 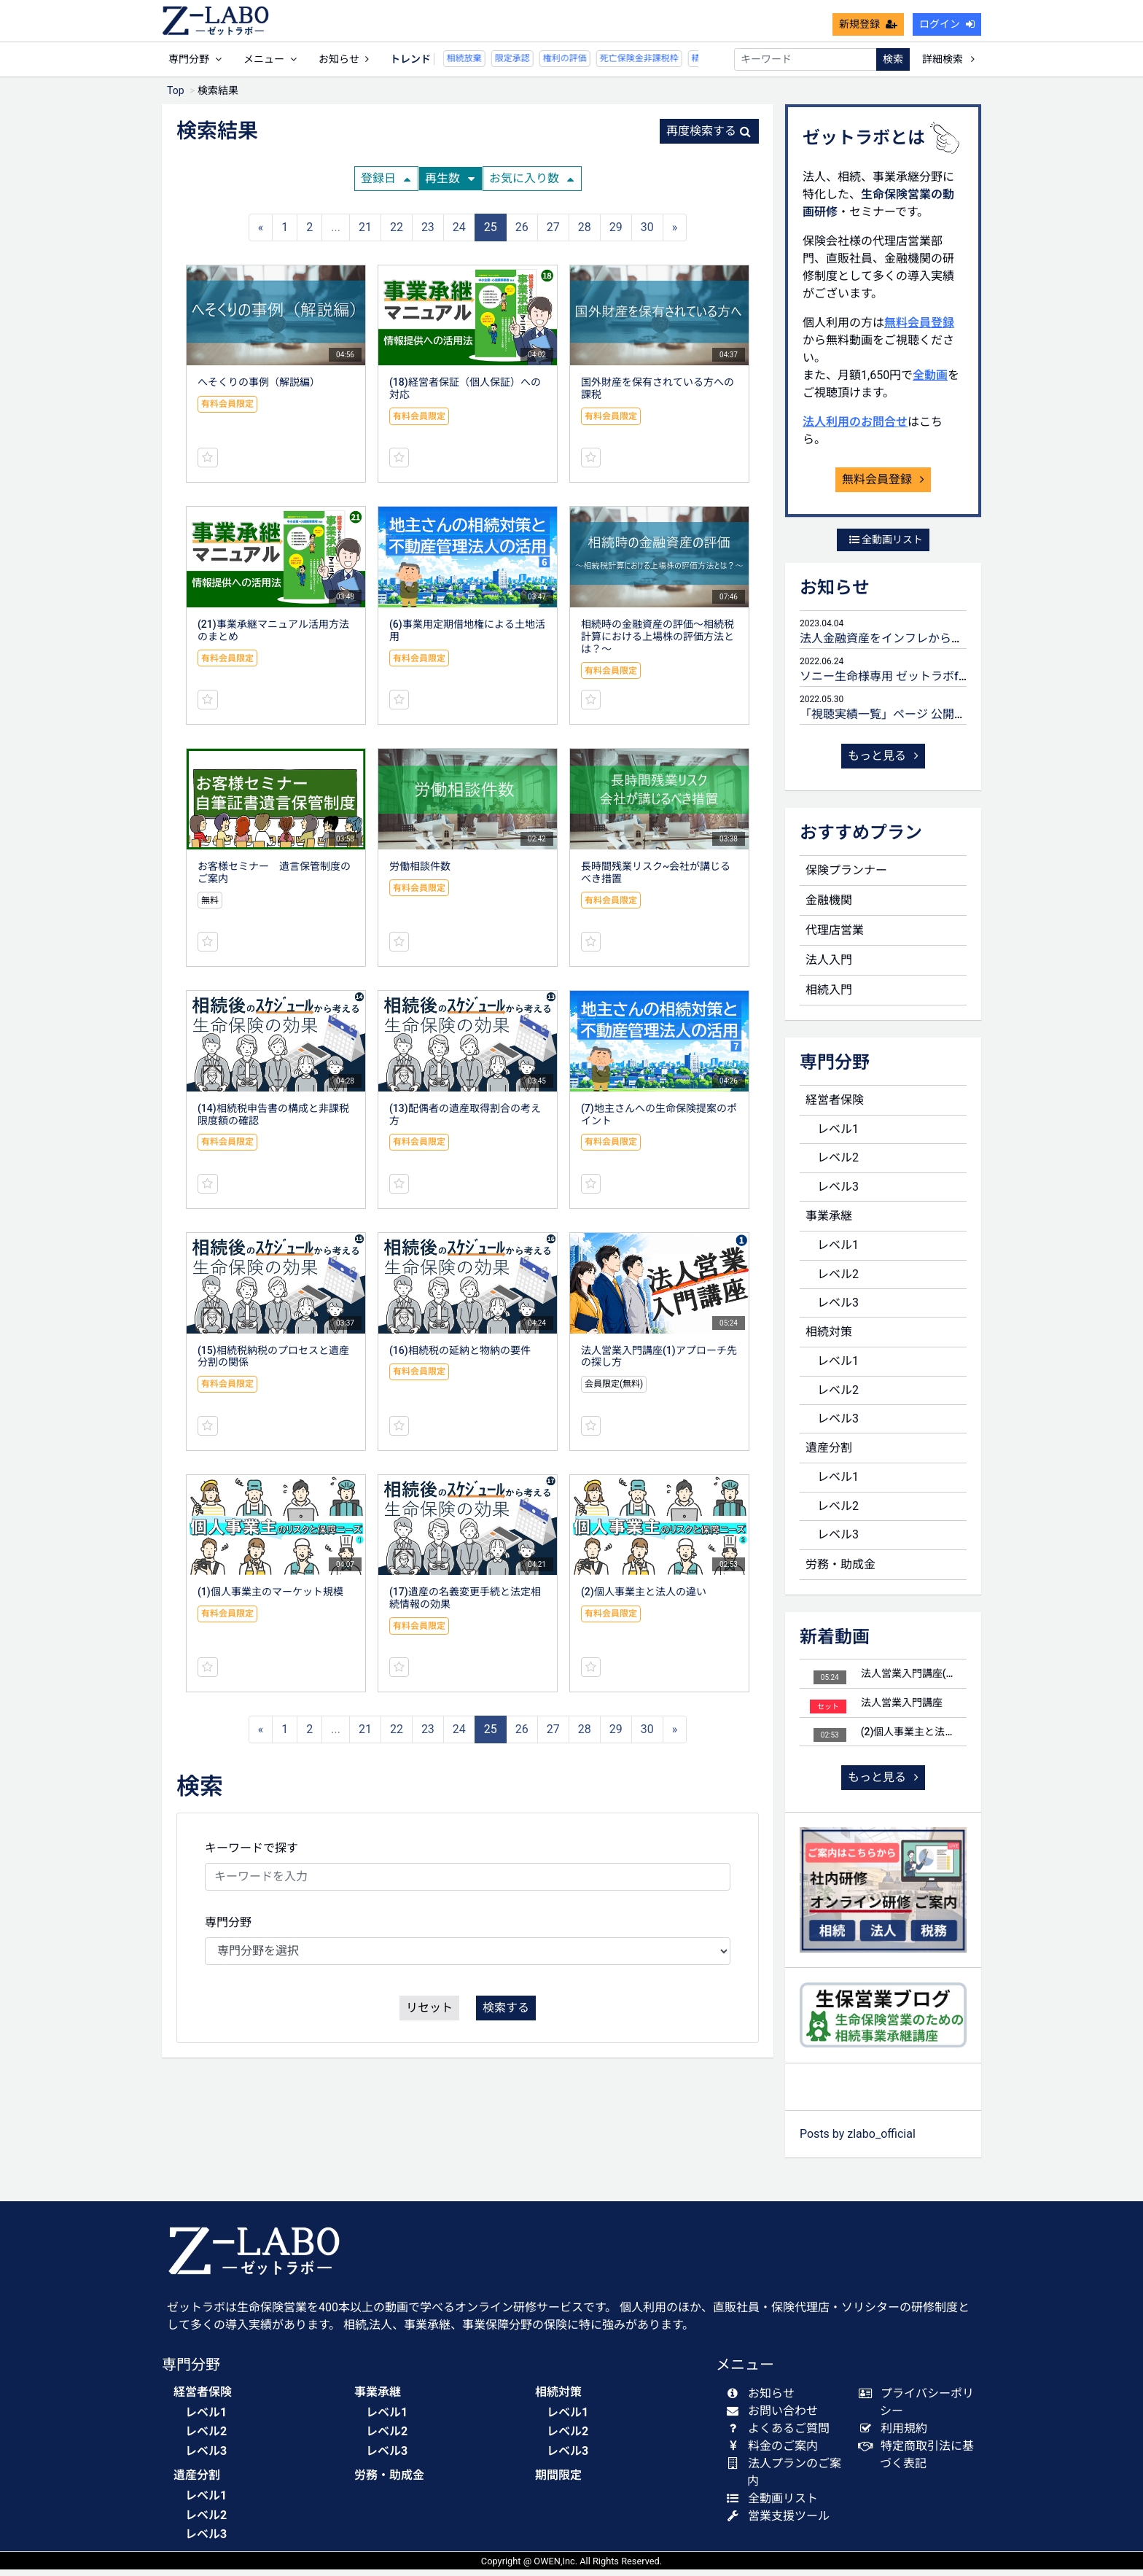 What do you see at coordinates (470, 65) in the screenshot?
I see `限定承認` at bounding box center [470, 65].